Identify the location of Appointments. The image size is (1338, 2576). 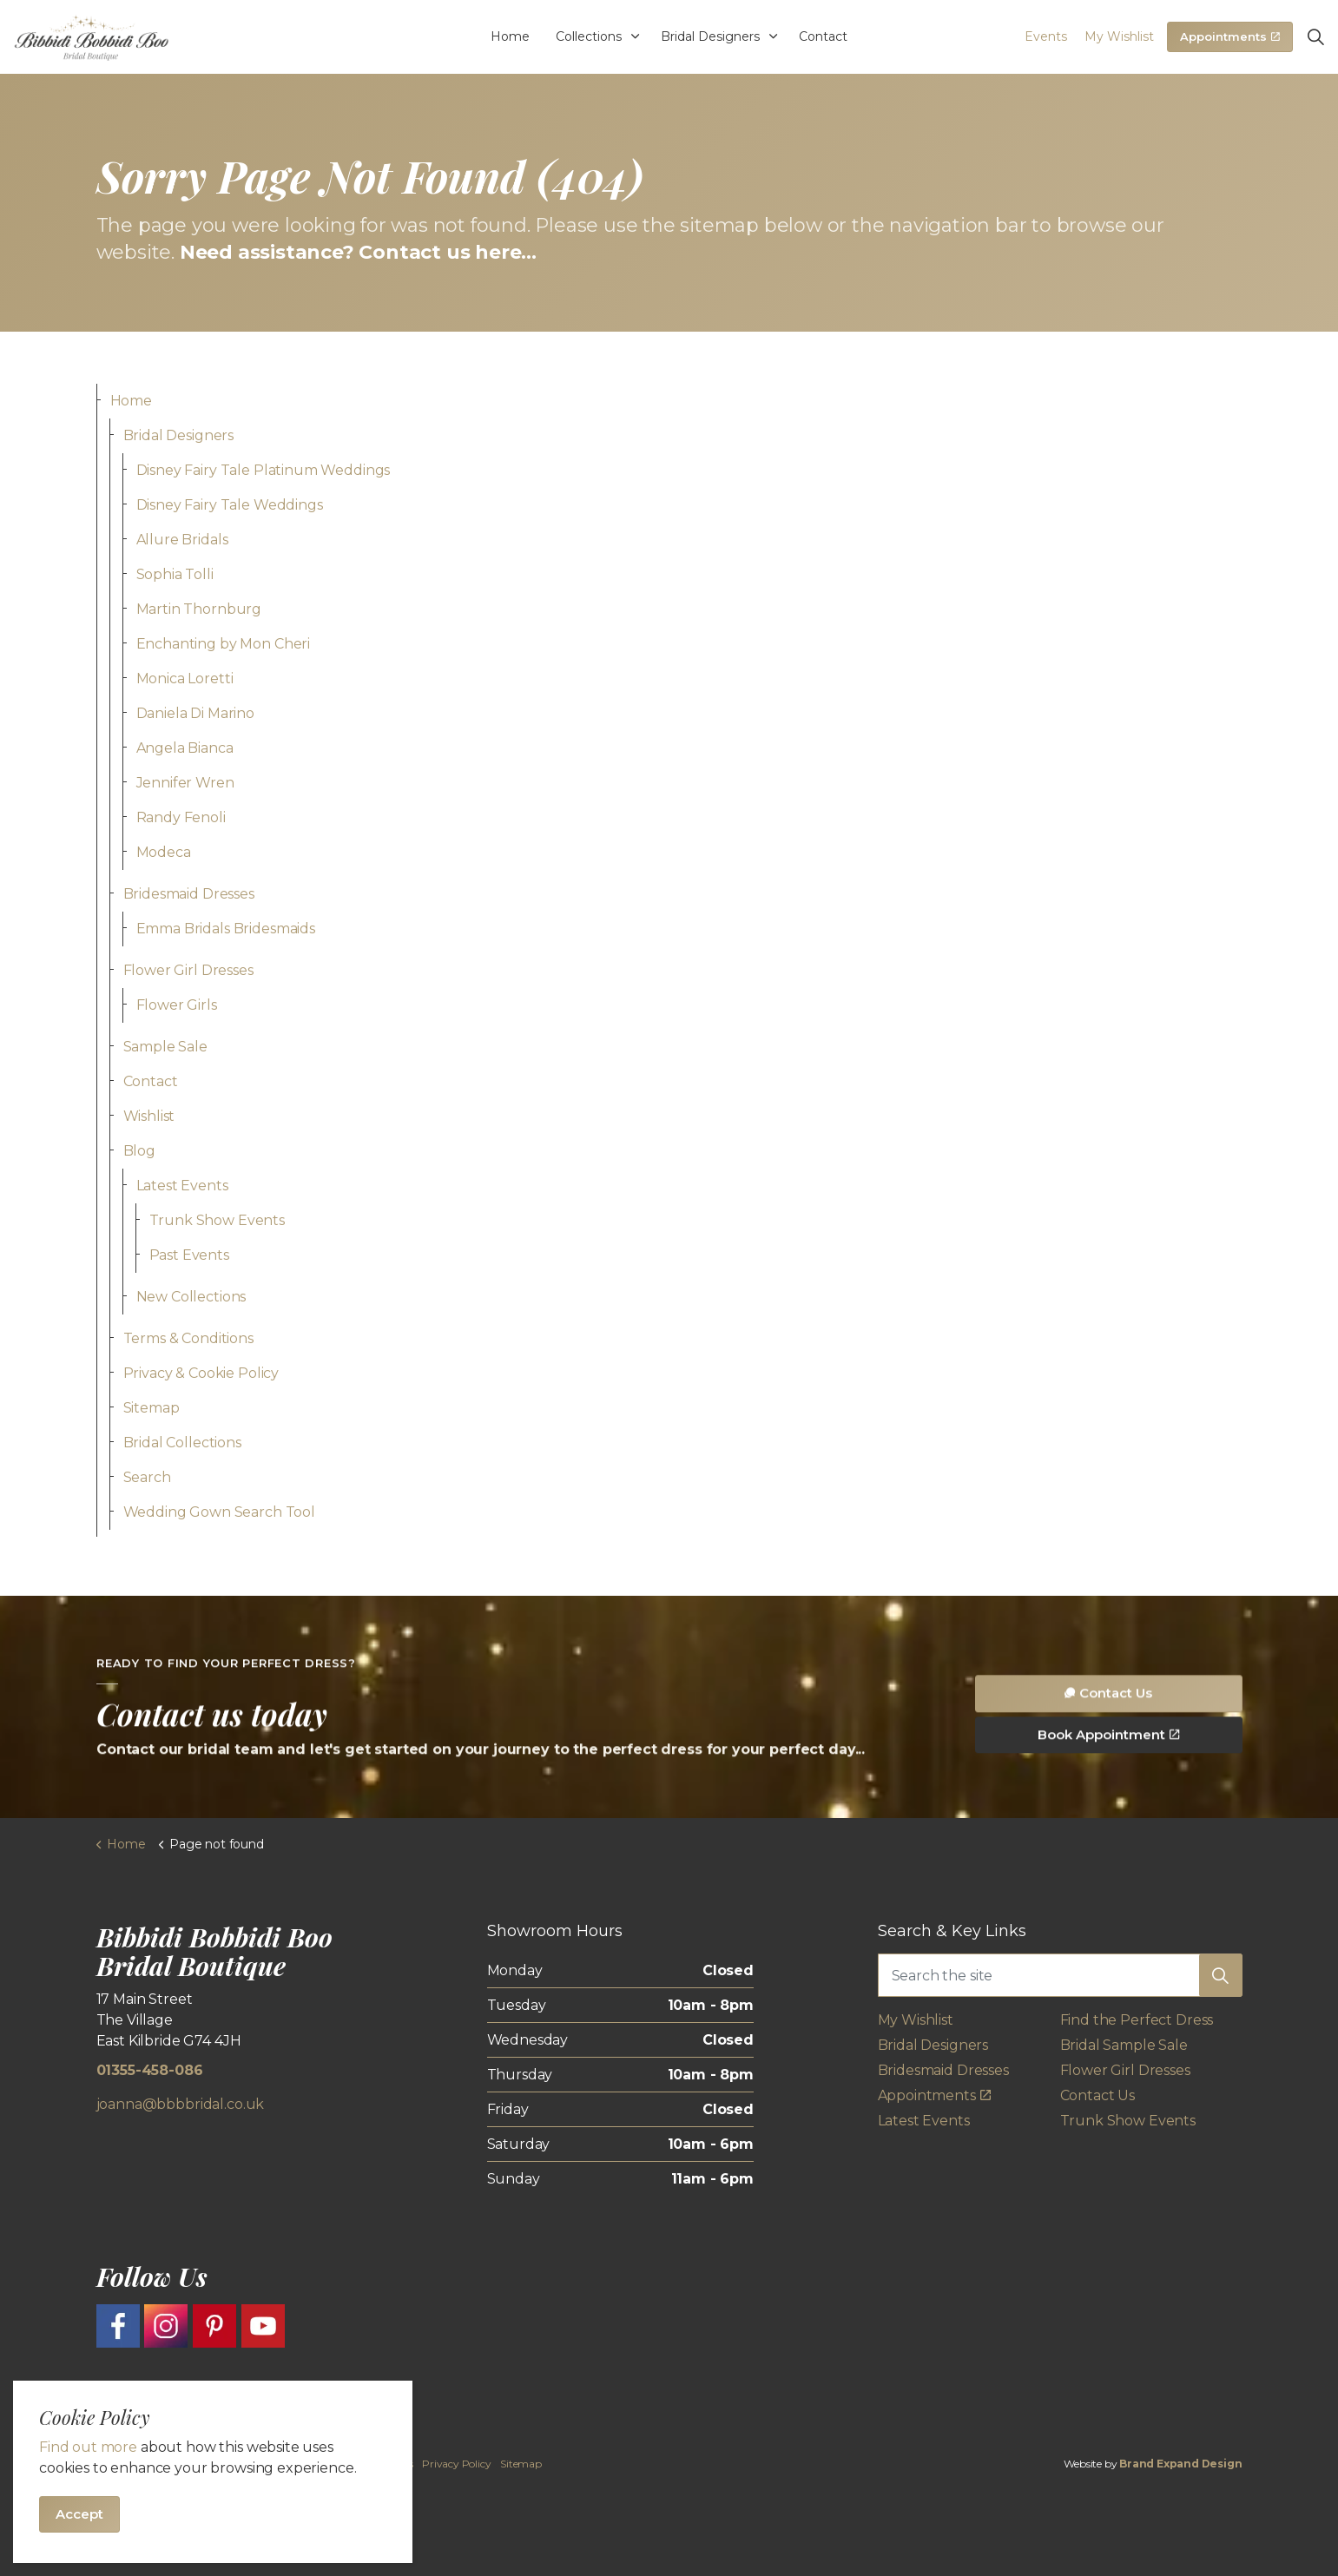
(1230, 37).